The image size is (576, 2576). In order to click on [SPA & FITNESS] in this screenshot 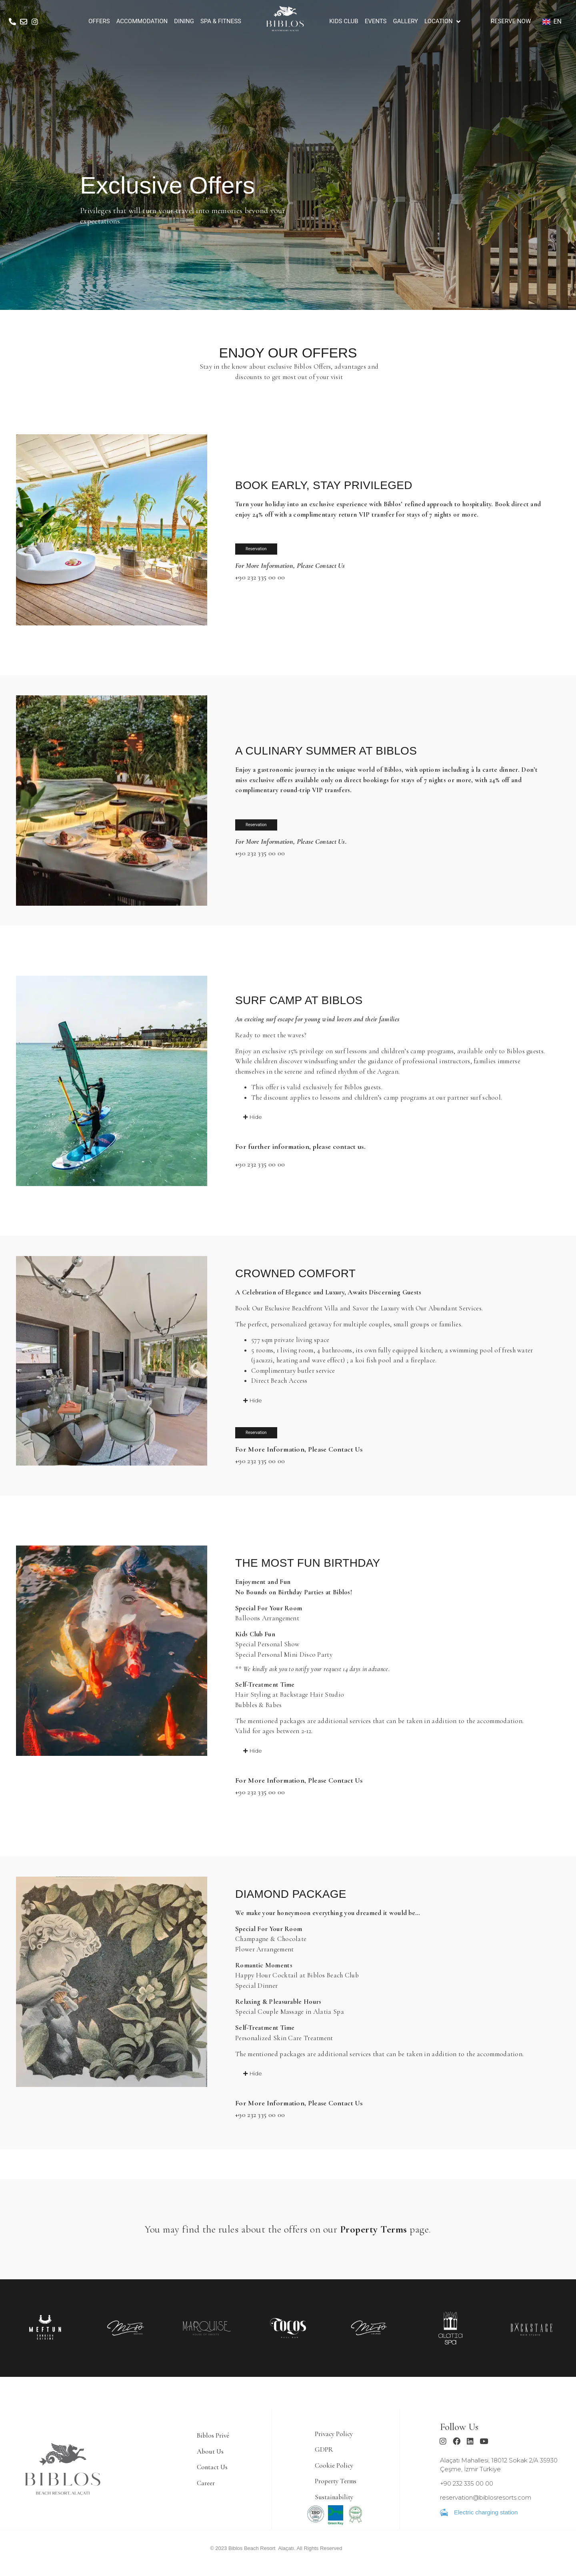, I will do `click(220, 21)`.